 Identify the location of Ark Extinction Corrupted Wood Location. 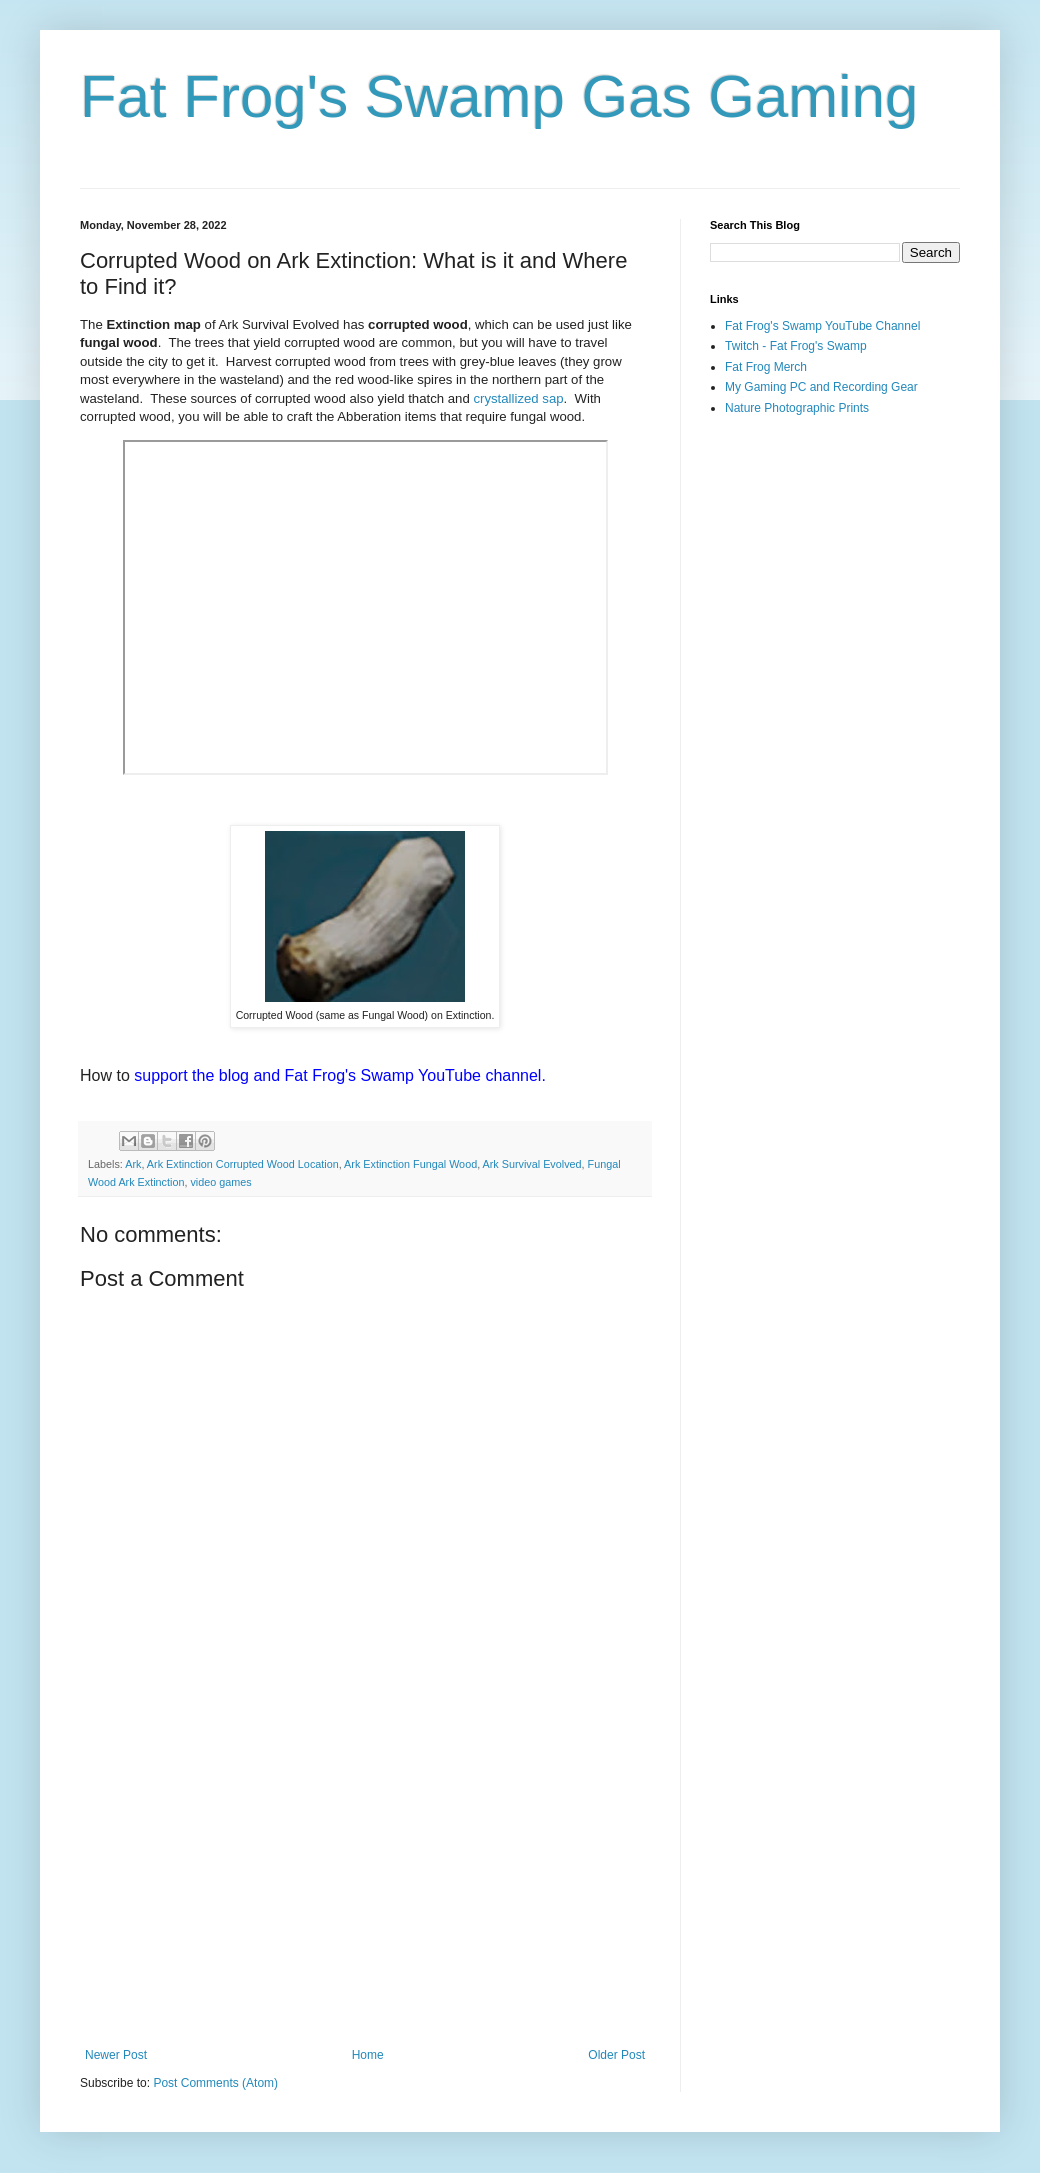
(243, 1164).